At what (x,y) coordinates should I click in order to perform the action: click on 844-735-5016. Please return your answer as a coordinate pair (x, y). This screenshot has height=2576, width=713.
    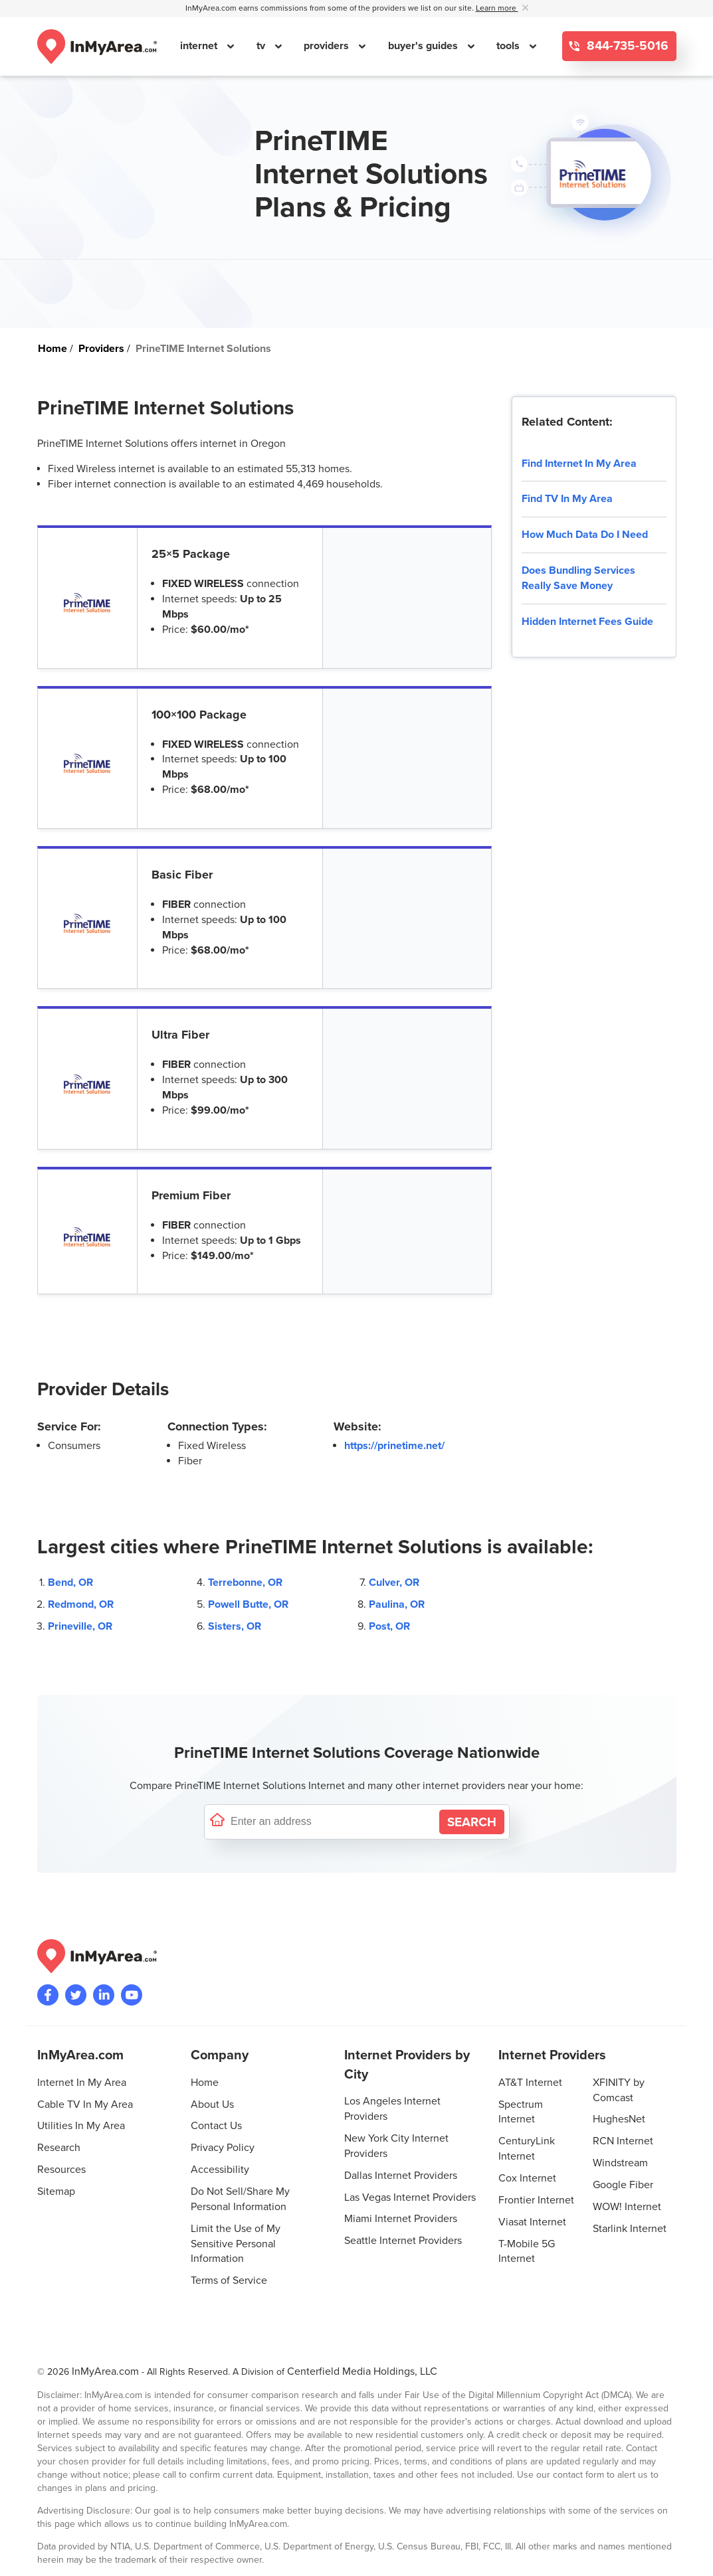
    Looking at the image, I should click on (625, 46).